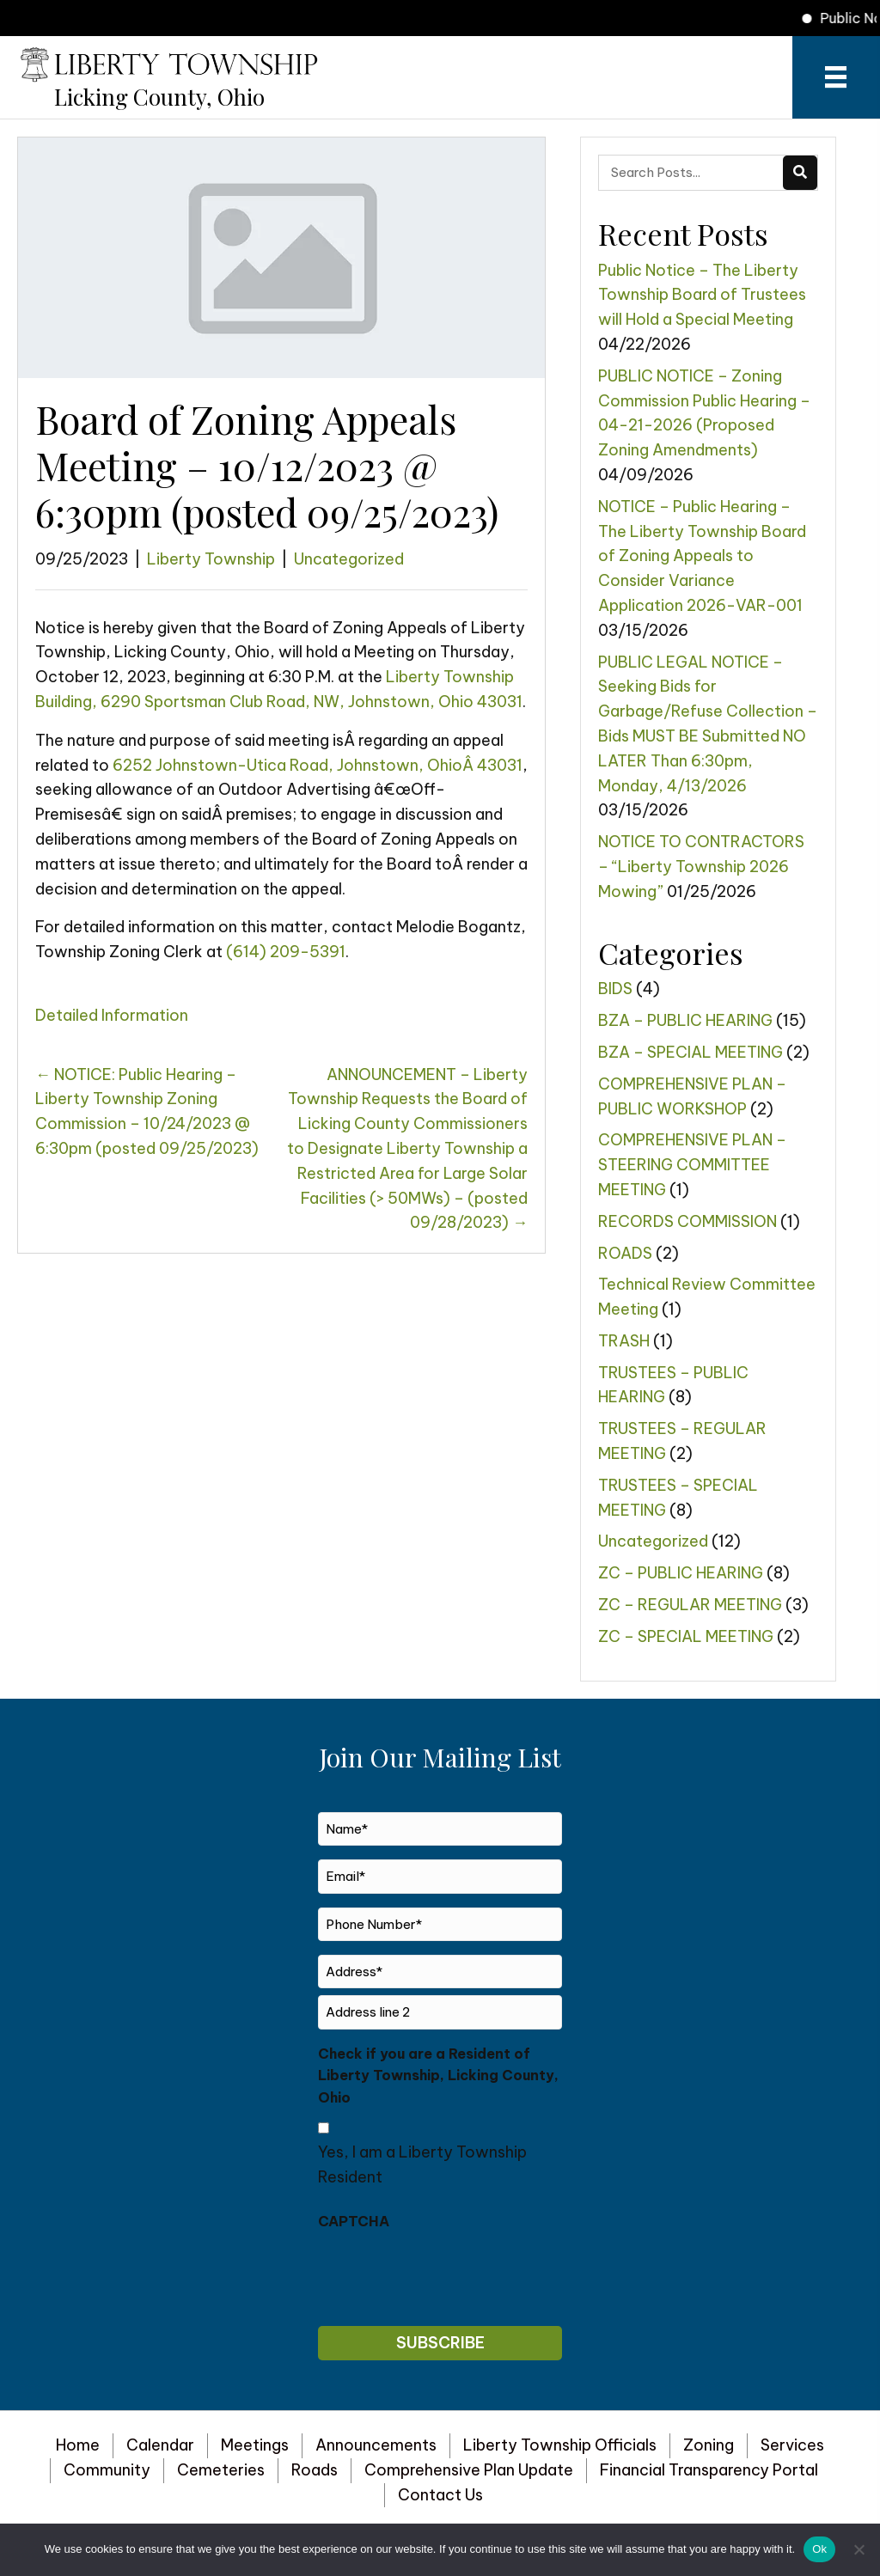 The width and height of the screenshot is (880, 2576). What do you see at coordinates (792, 2445) in the screenshot?
I see `Services [menuitem]` at bounding box center [792, 2445].